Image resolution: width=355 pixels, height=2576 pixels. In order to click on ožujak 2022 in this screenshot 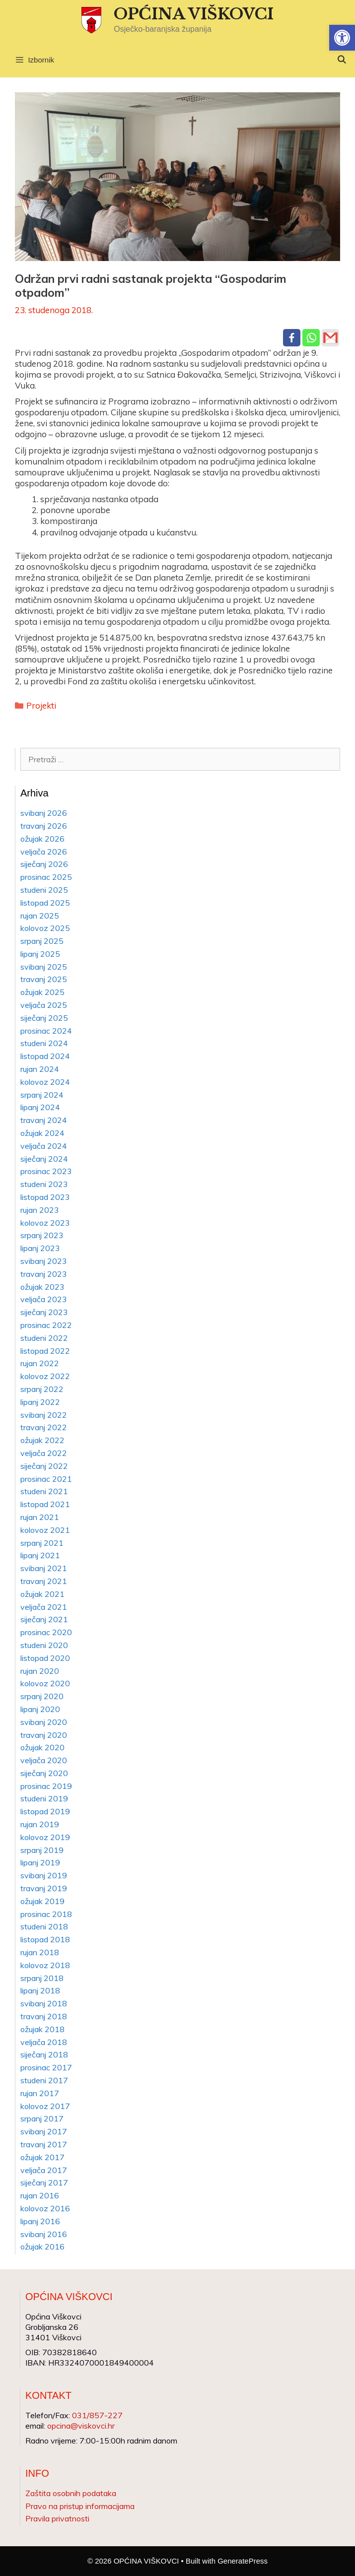, I will do `click(42, 1440)`.